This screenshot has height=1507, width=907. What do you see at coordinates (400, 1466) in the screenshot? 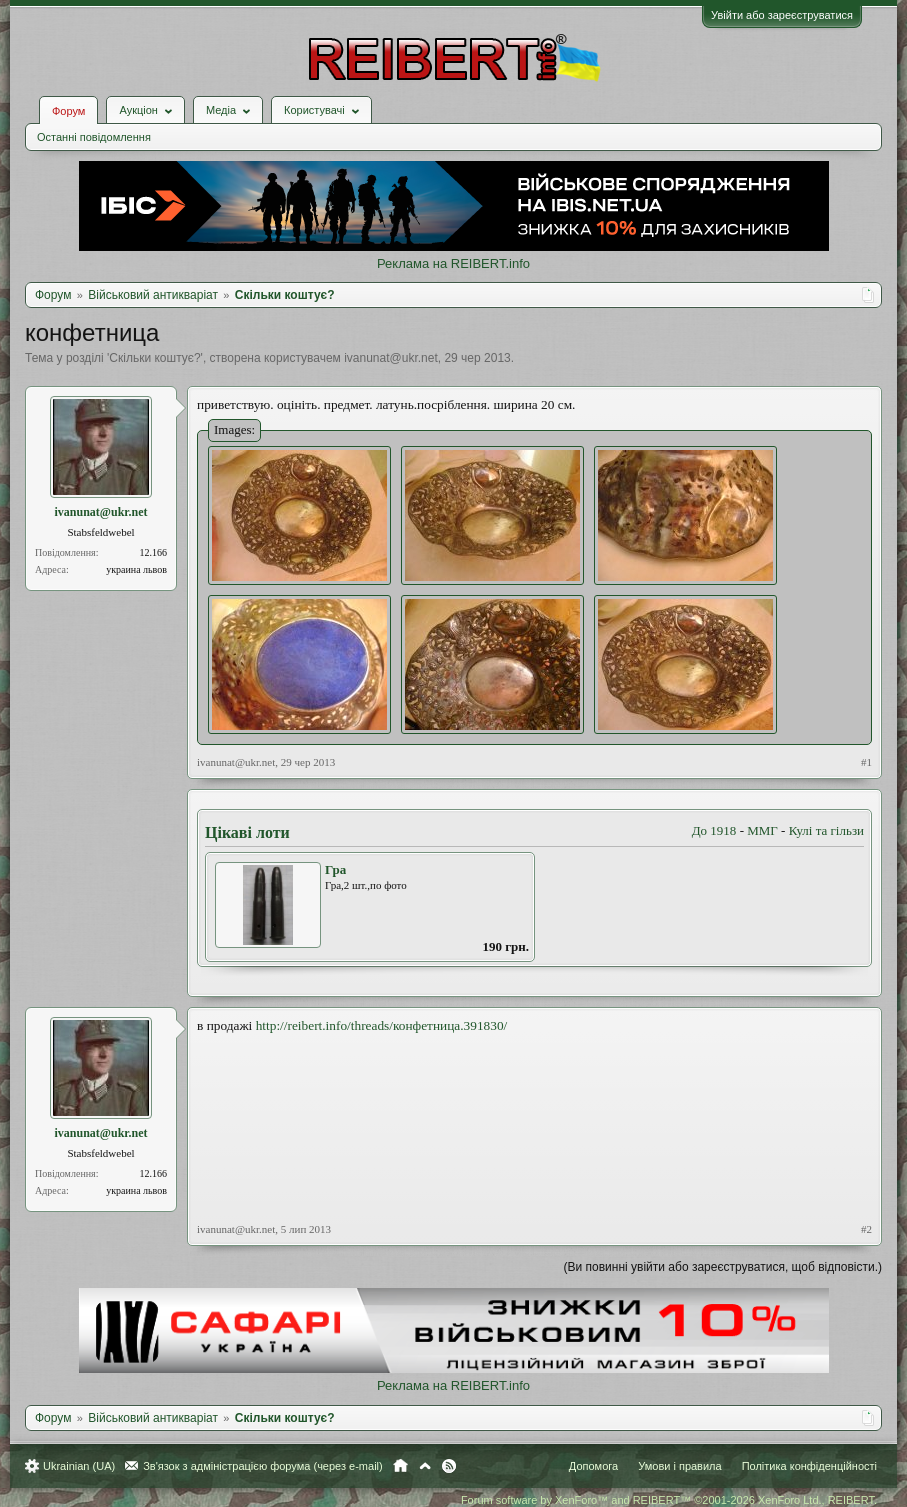
I see `Головна` at bounding box center [400, 1466].